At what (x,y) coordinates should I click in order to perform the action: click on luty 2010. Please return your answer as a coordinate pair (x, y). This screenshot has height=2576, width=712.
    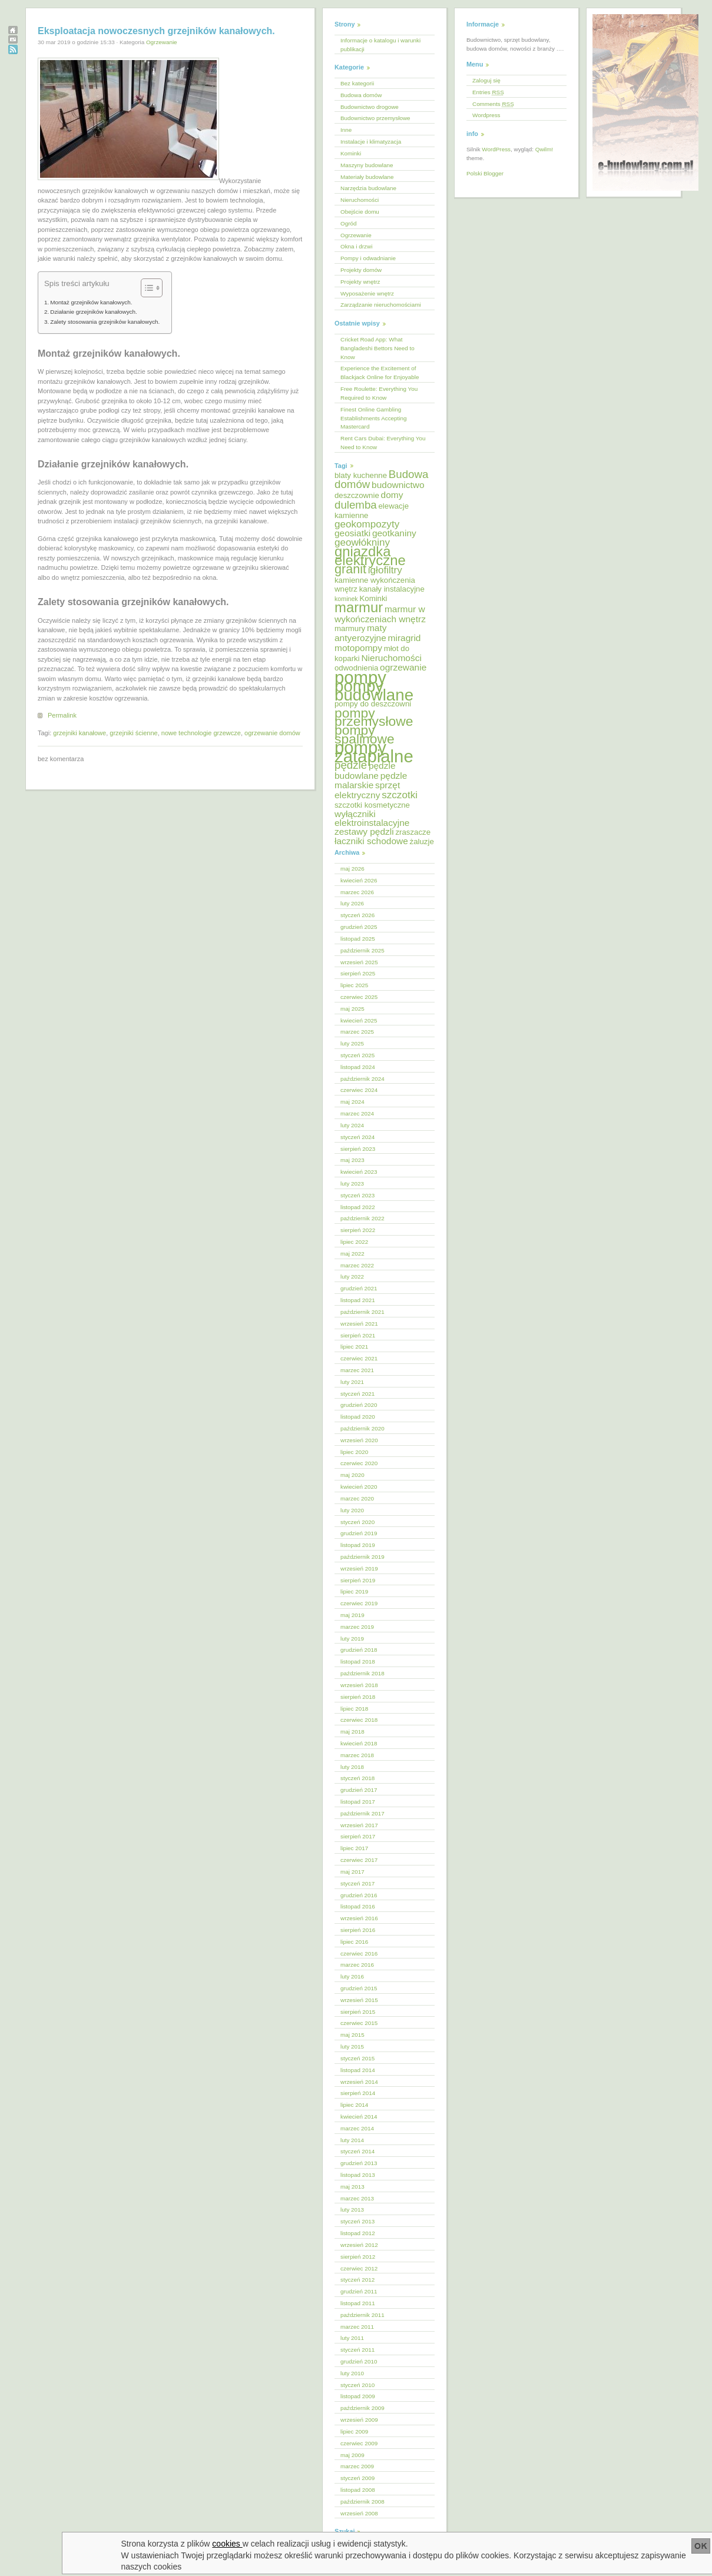
    Looking at the image, I should click on (352, 2373).